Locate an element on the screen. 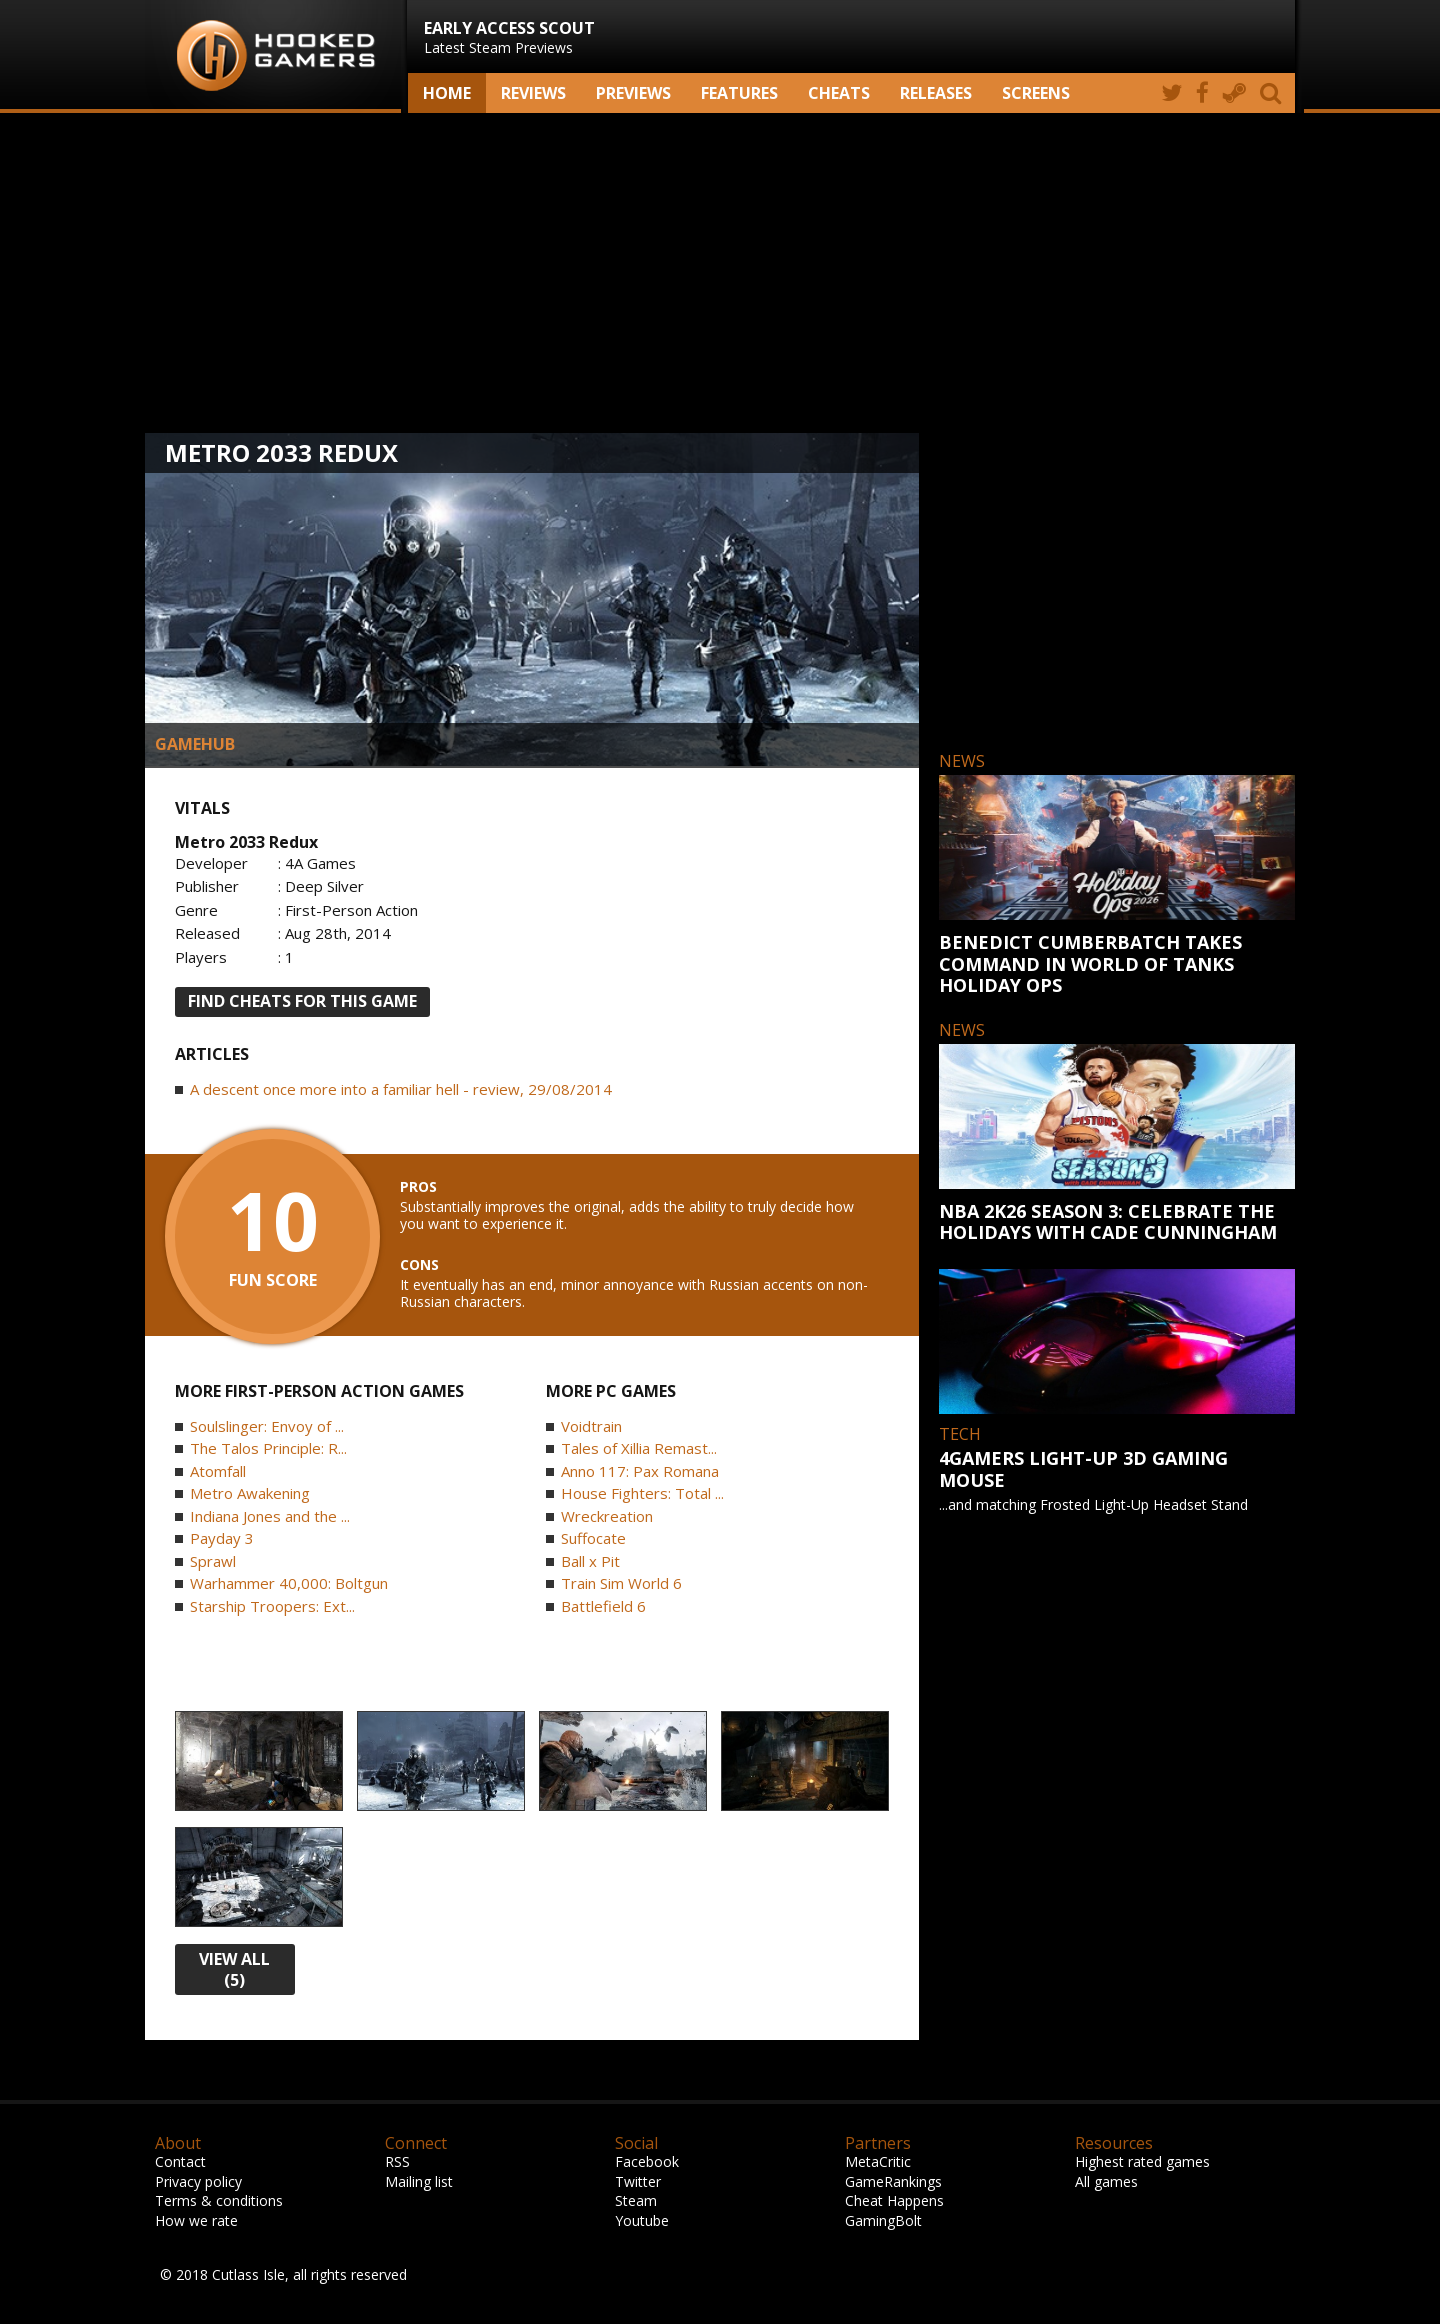 The height and width of the screenshot is (2324, 1440). screens is located at coordinates (1036, 93).